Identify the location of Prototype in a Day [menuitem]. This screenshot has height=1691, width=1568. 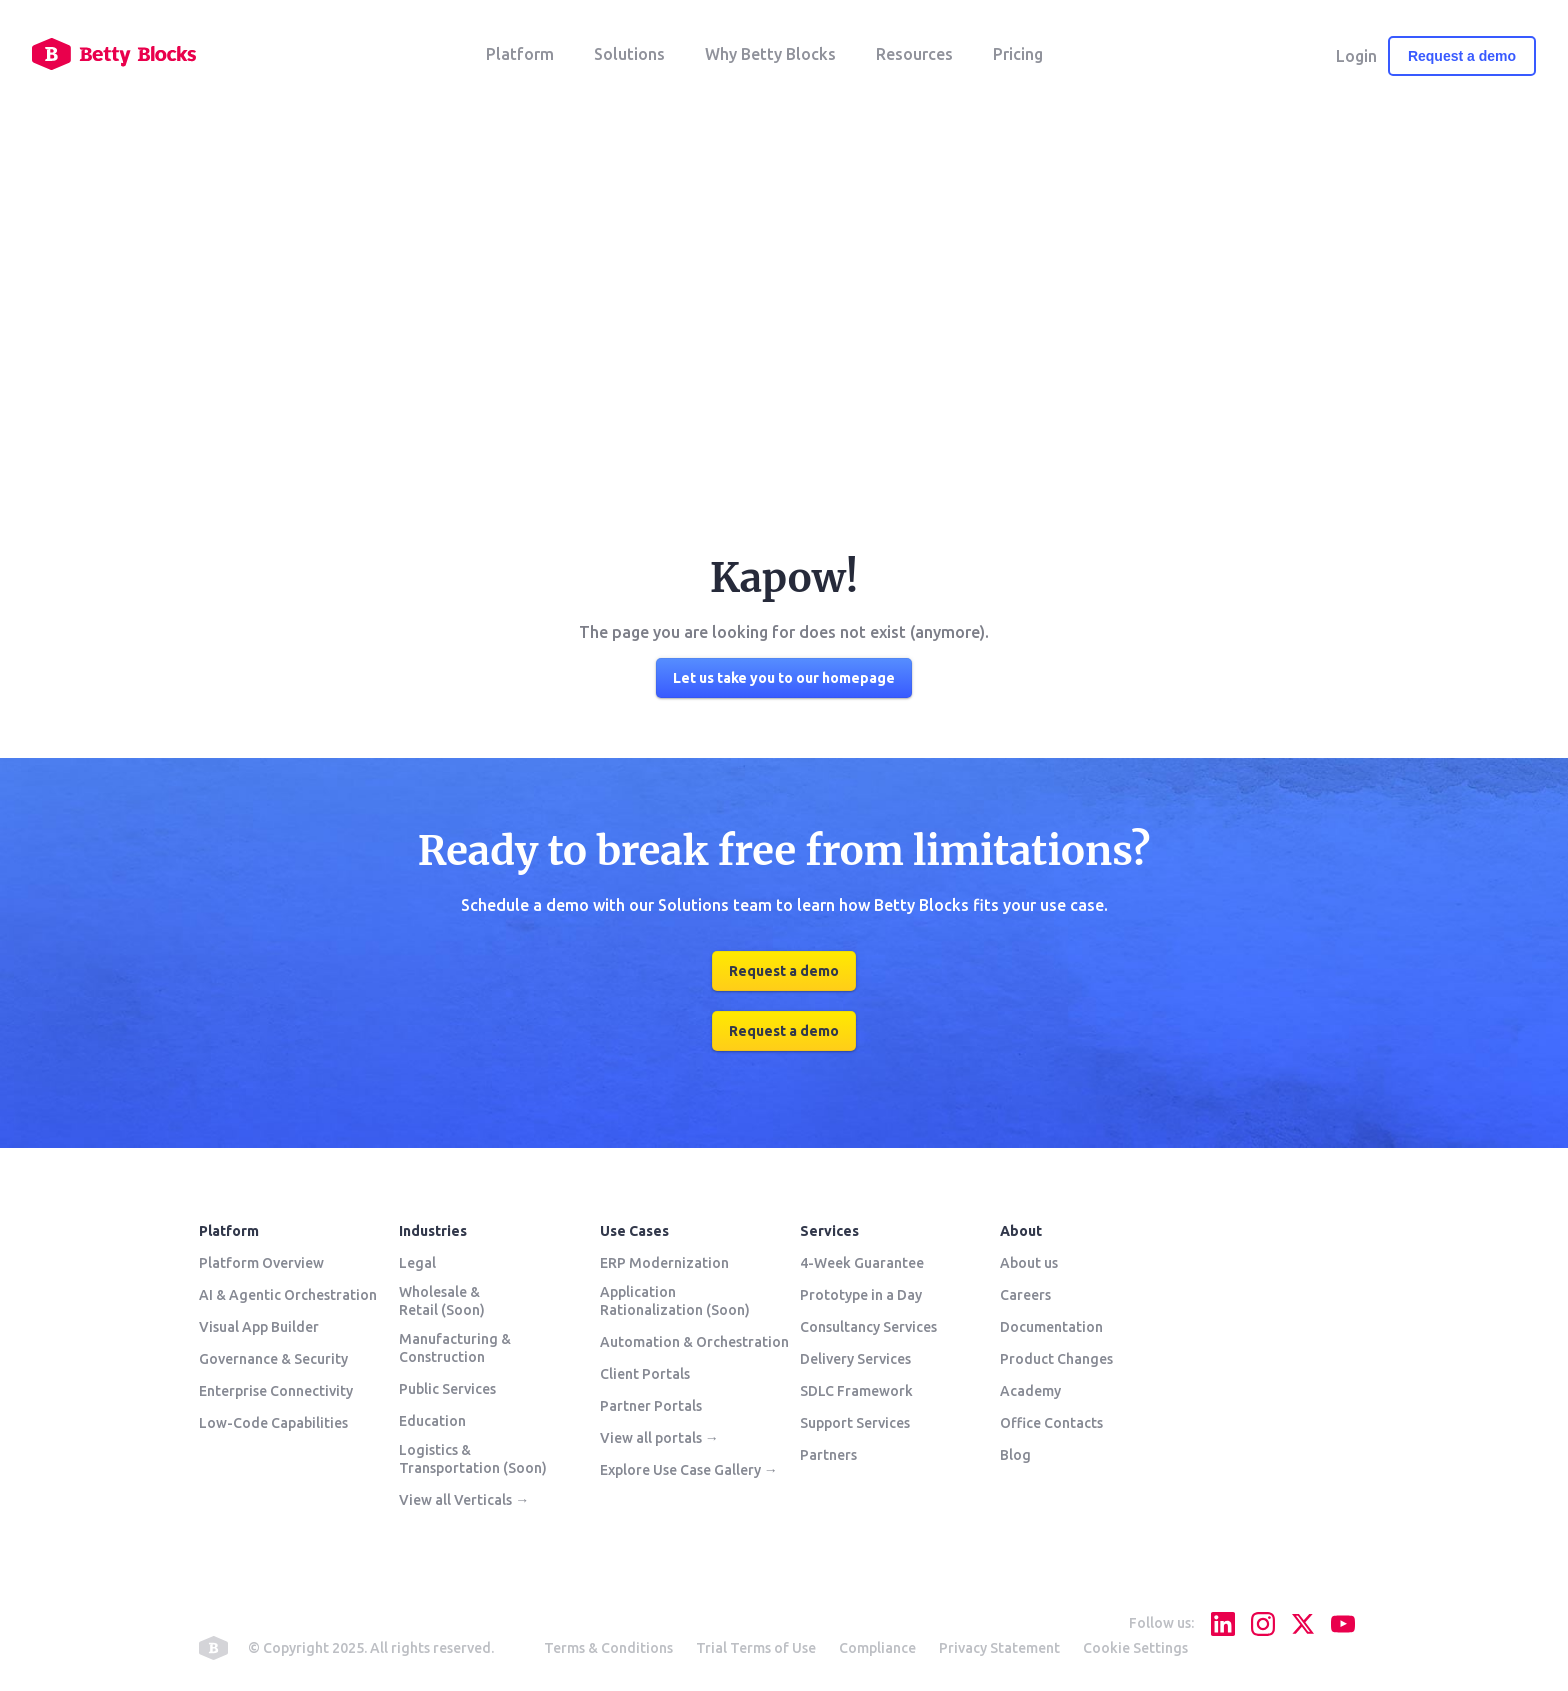
(861, 1295).